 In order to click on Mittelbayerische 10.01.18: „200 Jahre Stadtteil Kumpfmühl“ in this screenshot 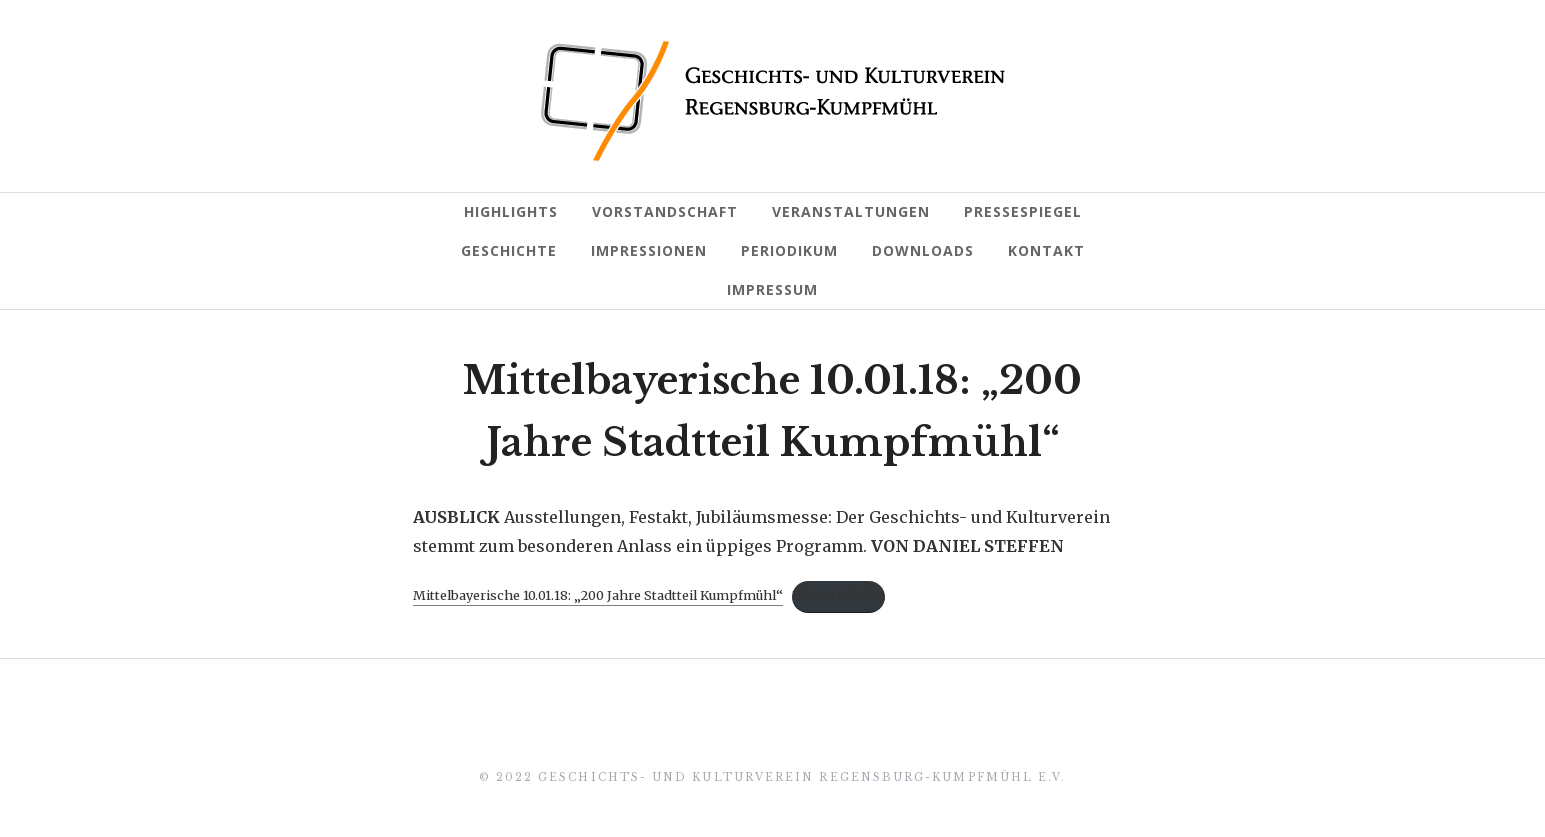, I will do `click(598, 595)`.